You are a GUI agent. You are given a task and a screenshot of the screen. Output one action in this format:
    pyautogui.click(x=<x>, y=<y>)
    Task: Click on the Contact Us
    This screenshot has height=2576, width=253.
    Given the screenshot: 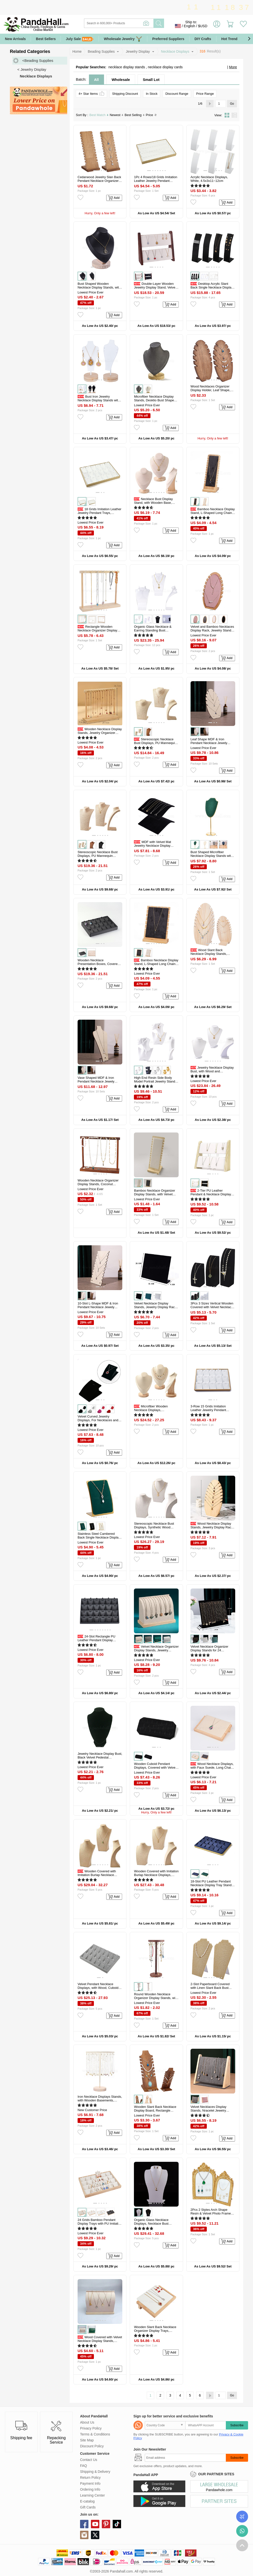 What is the action you would take?
    pyautogui.click(x=88, y=2460)
    